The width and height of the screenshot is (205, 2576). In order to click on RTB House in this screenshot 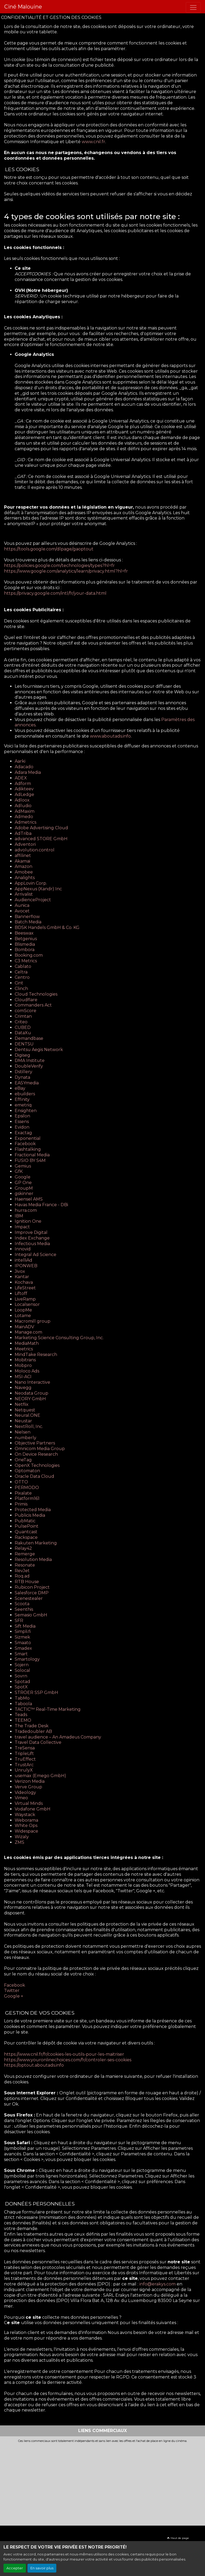, I will do `click(27, 1581)`.